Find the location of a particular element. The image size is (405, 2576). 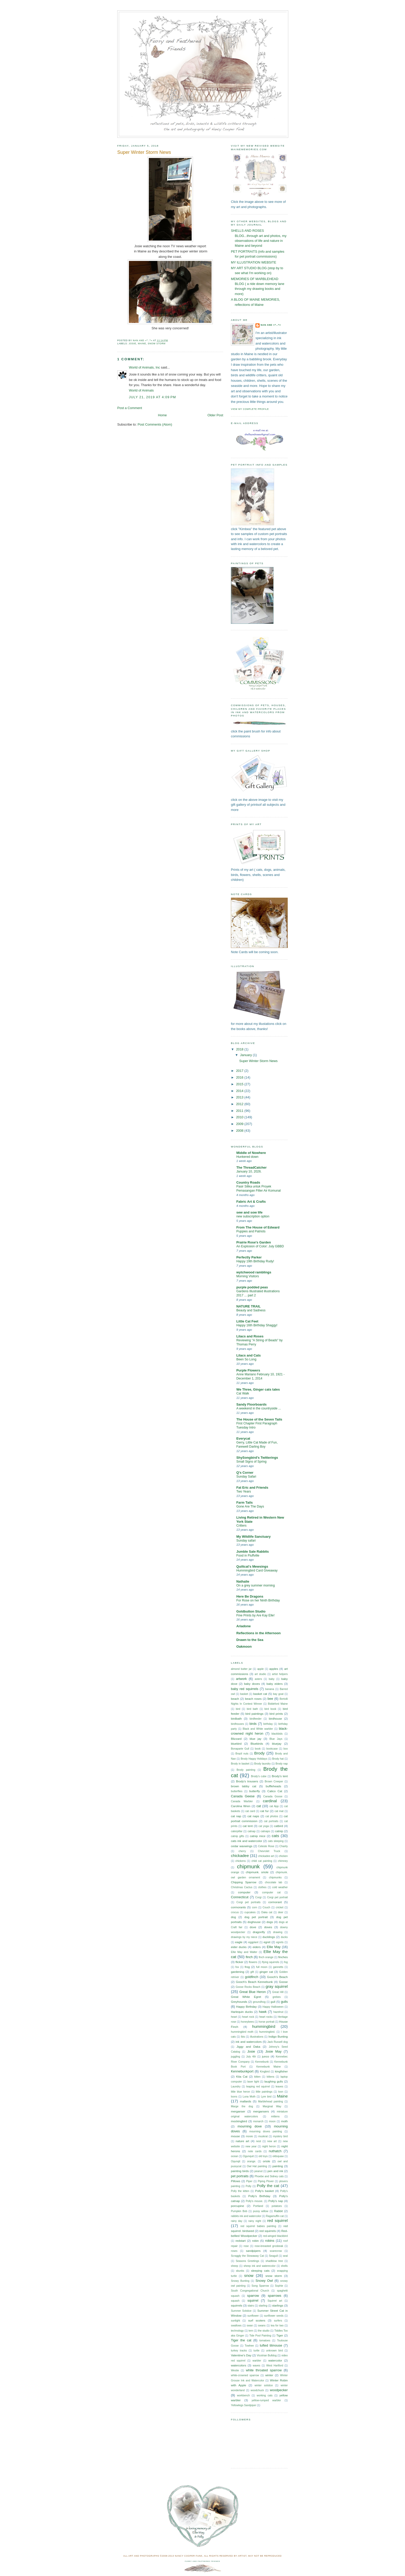

drawing is located at coordinates (277, 1932).